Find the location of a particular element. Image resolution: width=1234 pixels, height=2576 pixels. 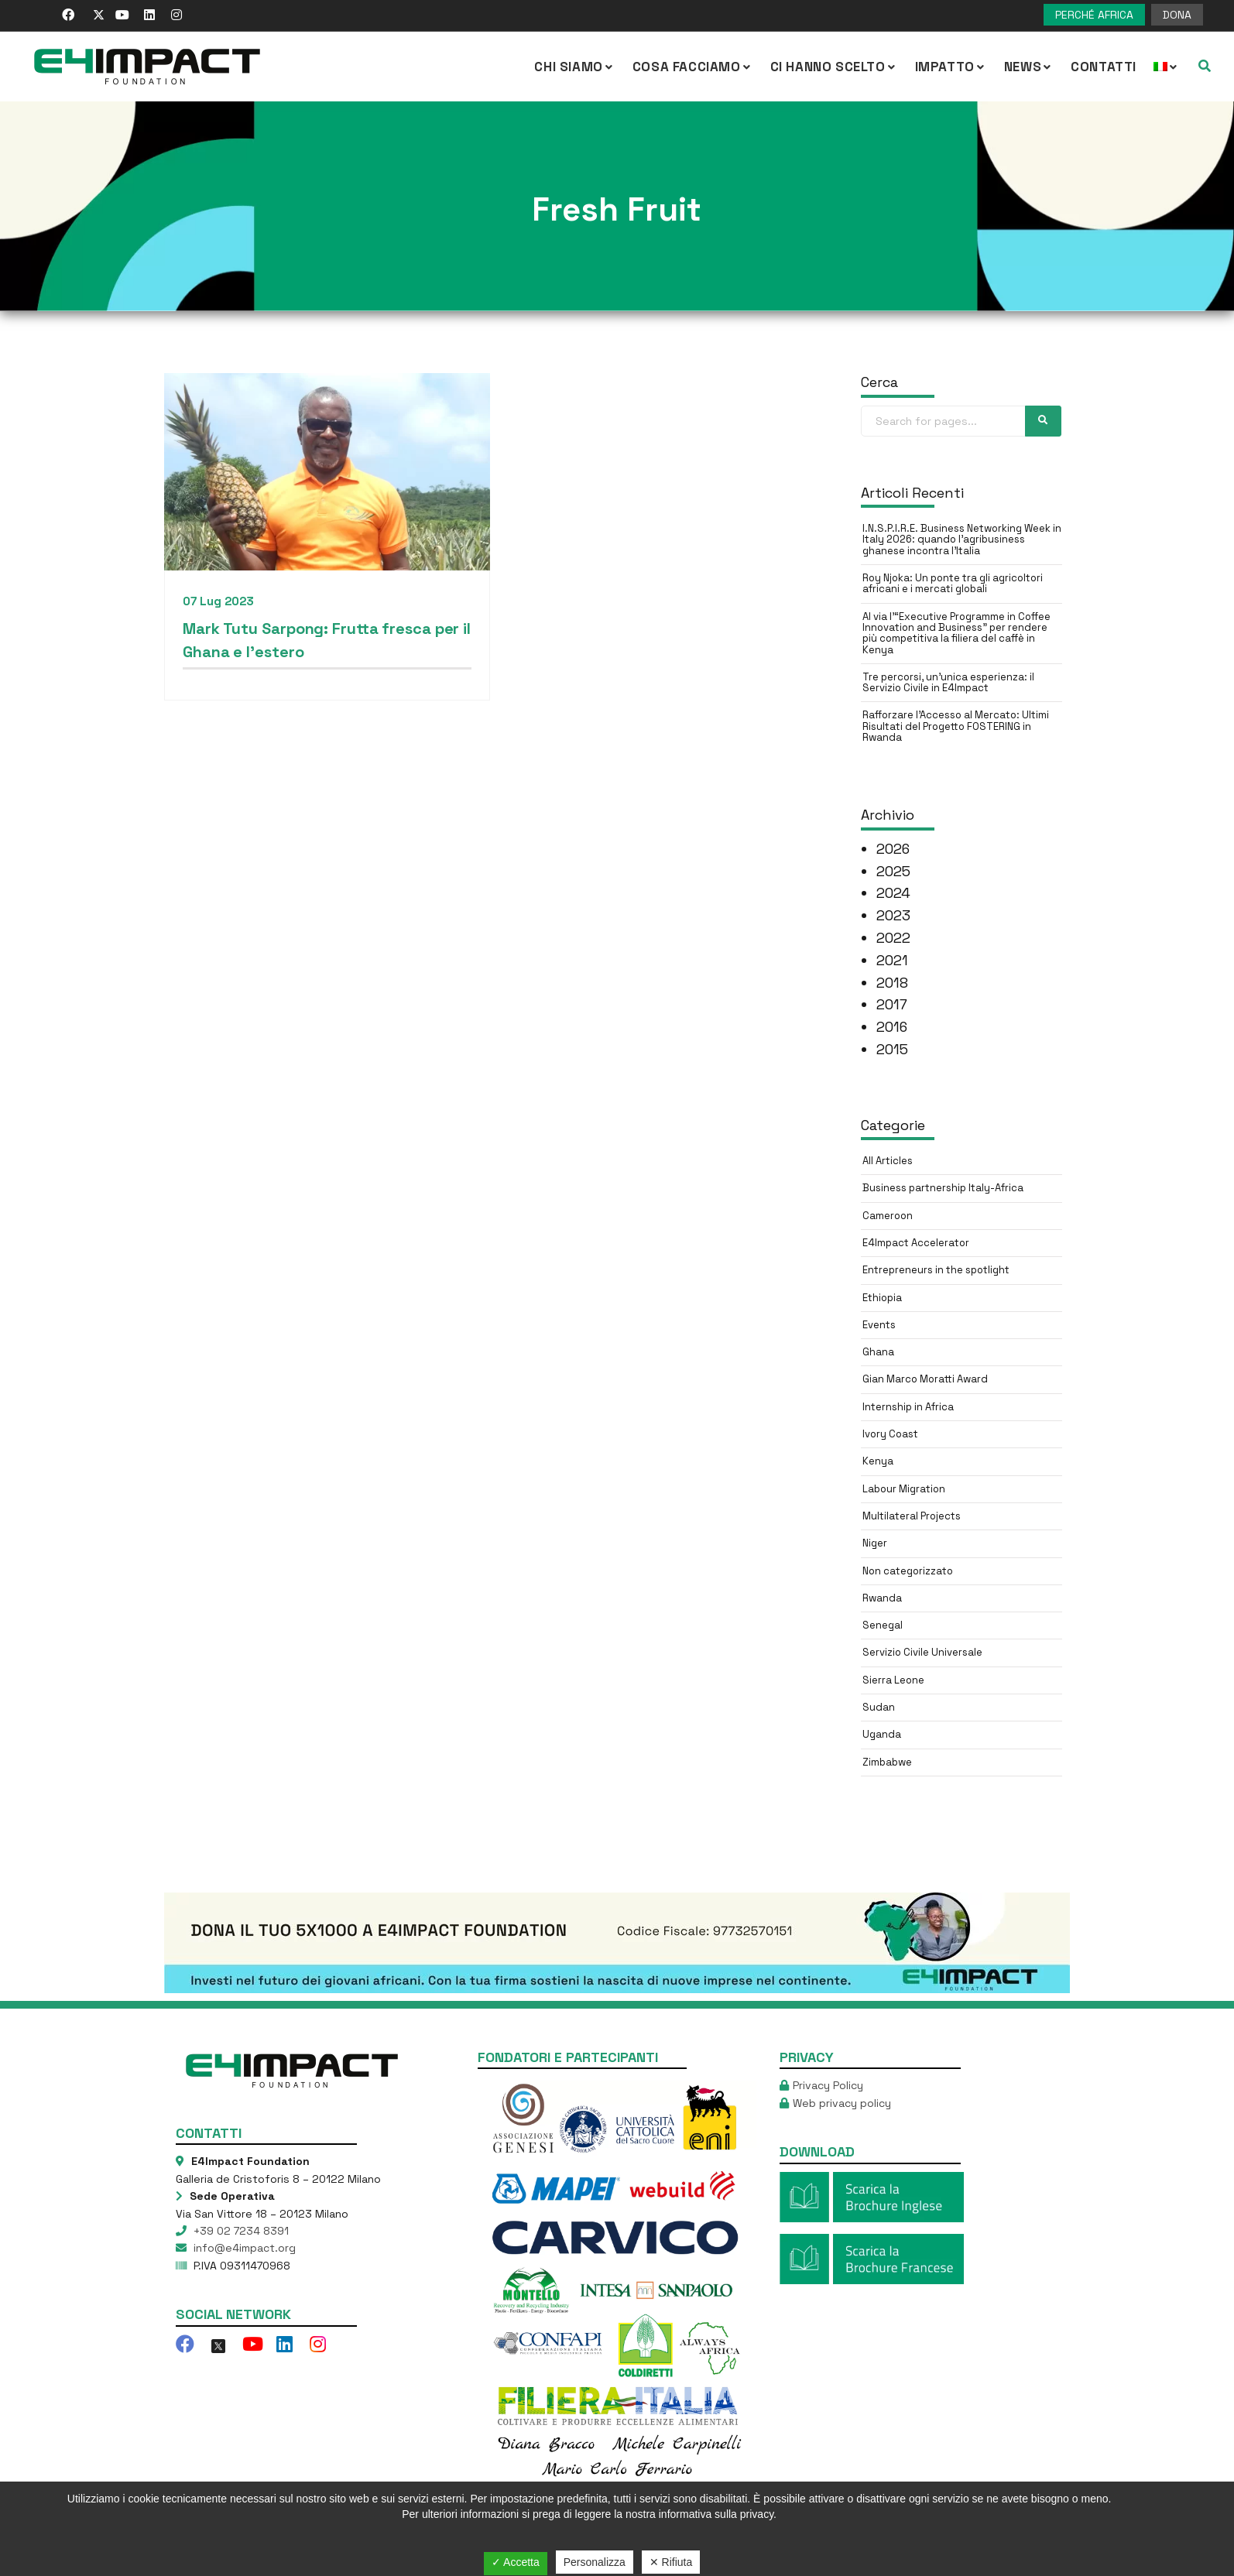

Labour Migration is located at coordinates (903, 1488).